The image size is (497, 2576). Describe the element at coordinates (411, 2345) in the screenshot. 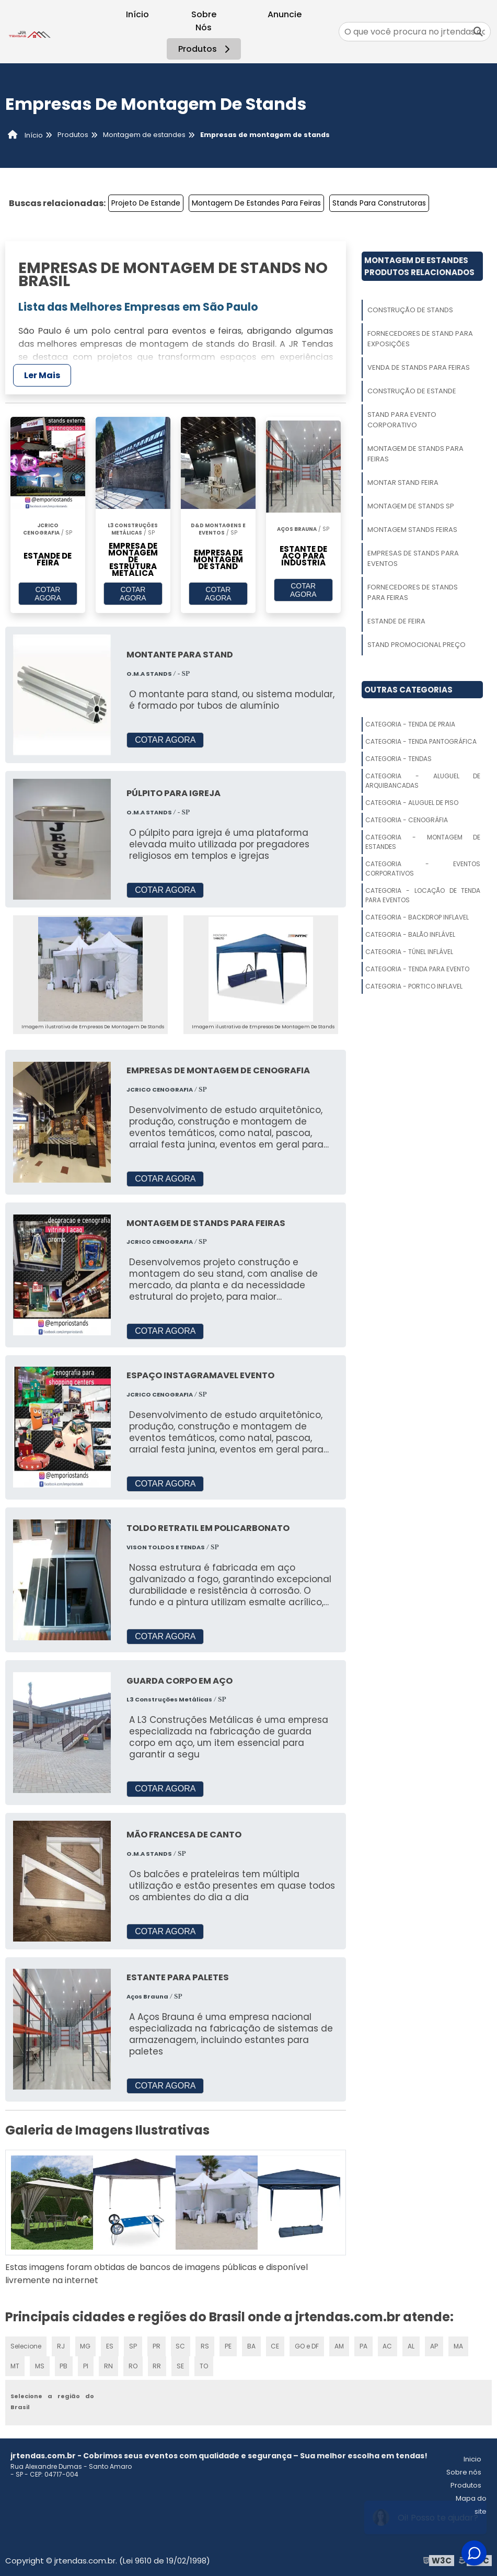

I see `AL` at that location.